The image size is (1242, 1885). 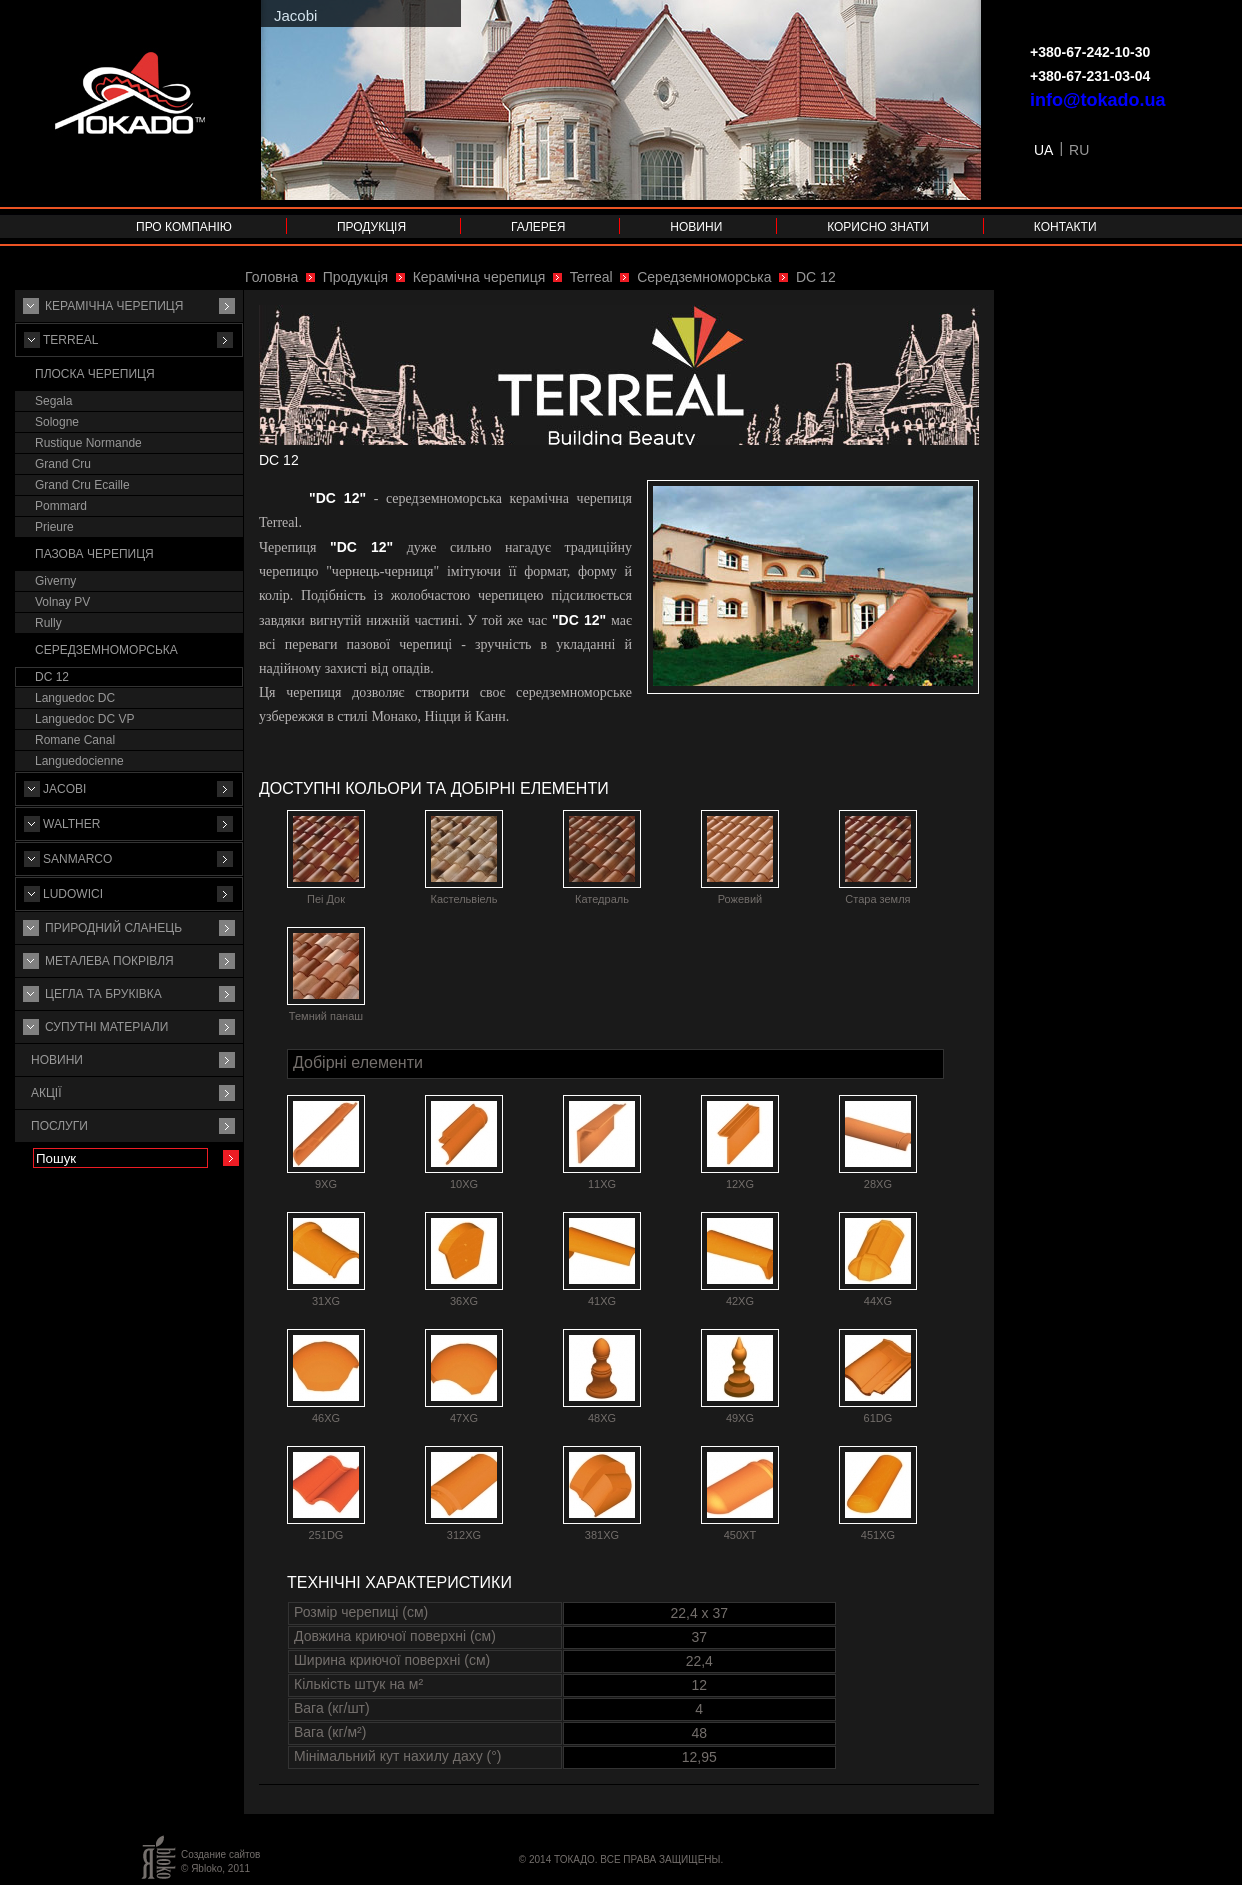 I want to click on Природний сланець, so click(x=113, y=928).